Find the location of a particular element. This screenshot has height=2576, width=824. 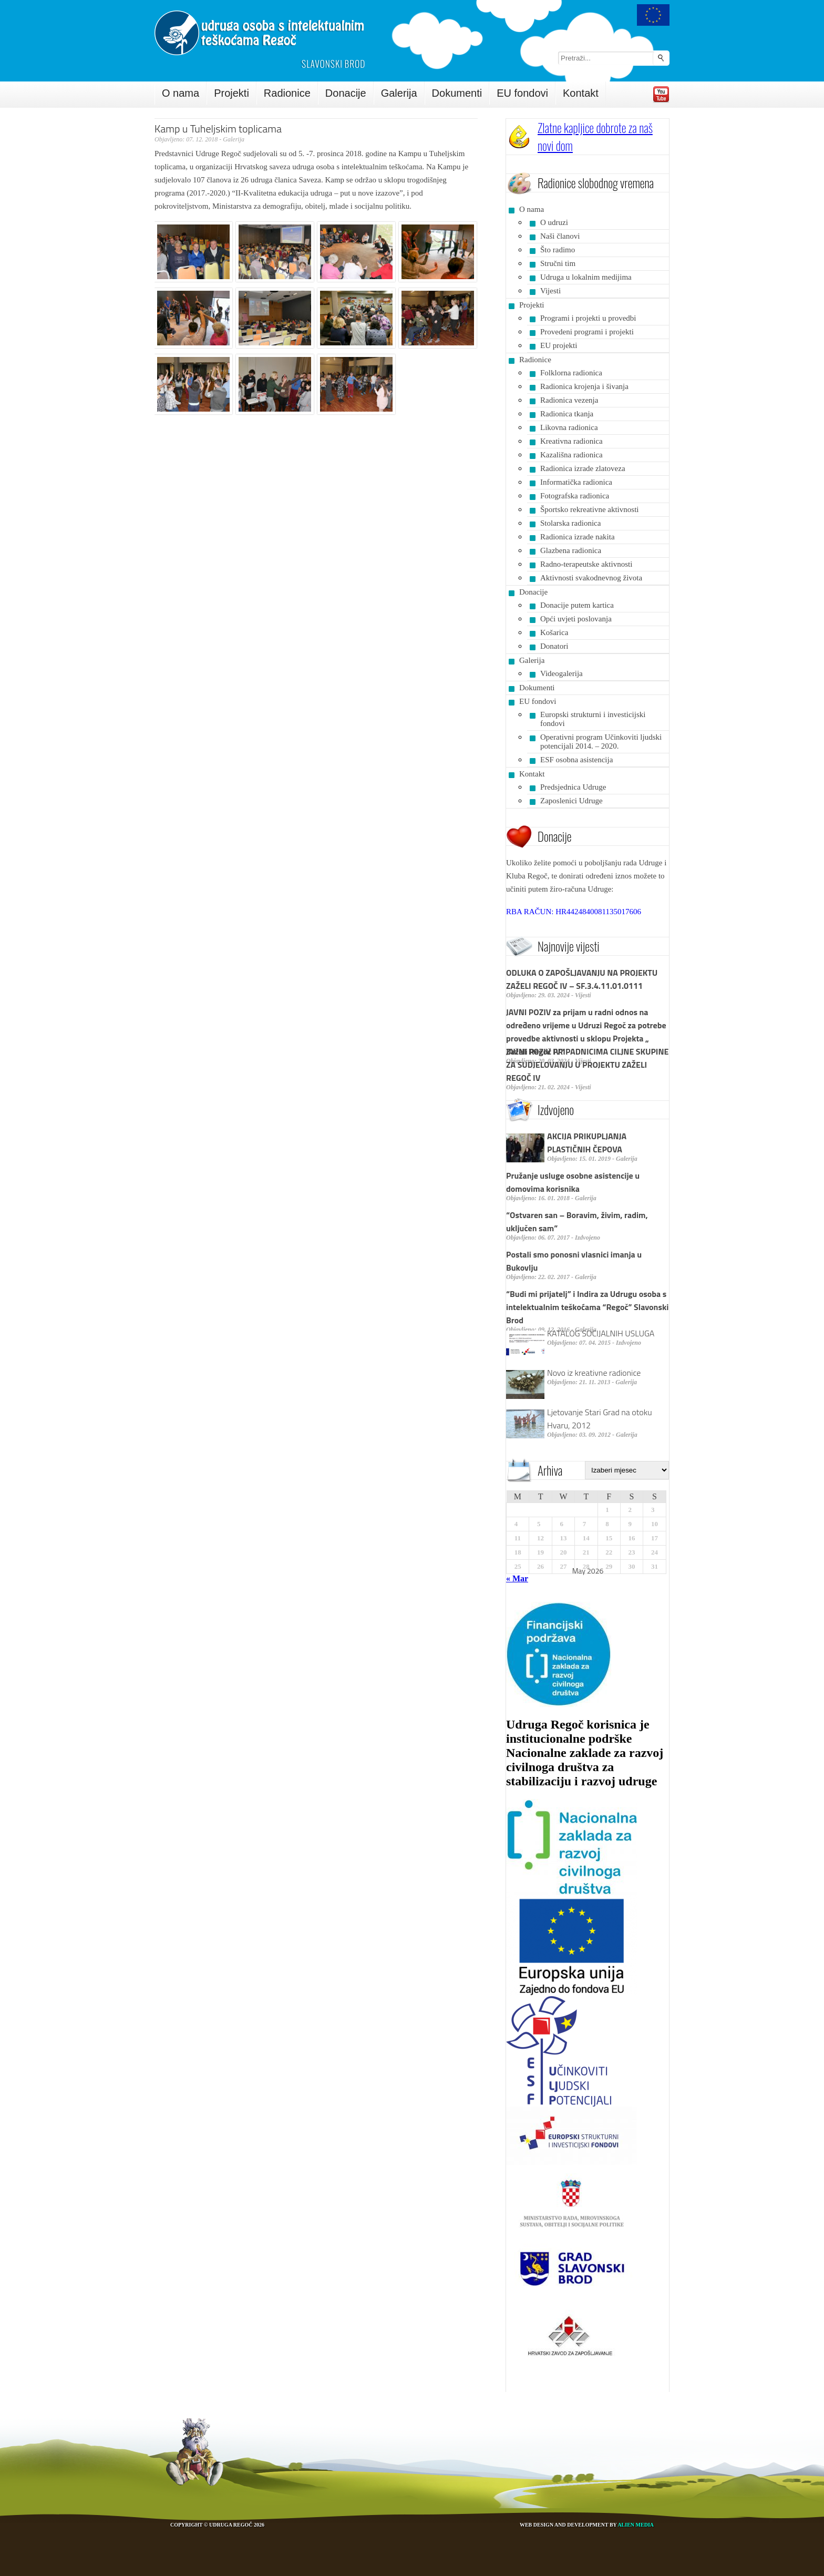

Folklorna radionica is located at coordinates (571, 373).